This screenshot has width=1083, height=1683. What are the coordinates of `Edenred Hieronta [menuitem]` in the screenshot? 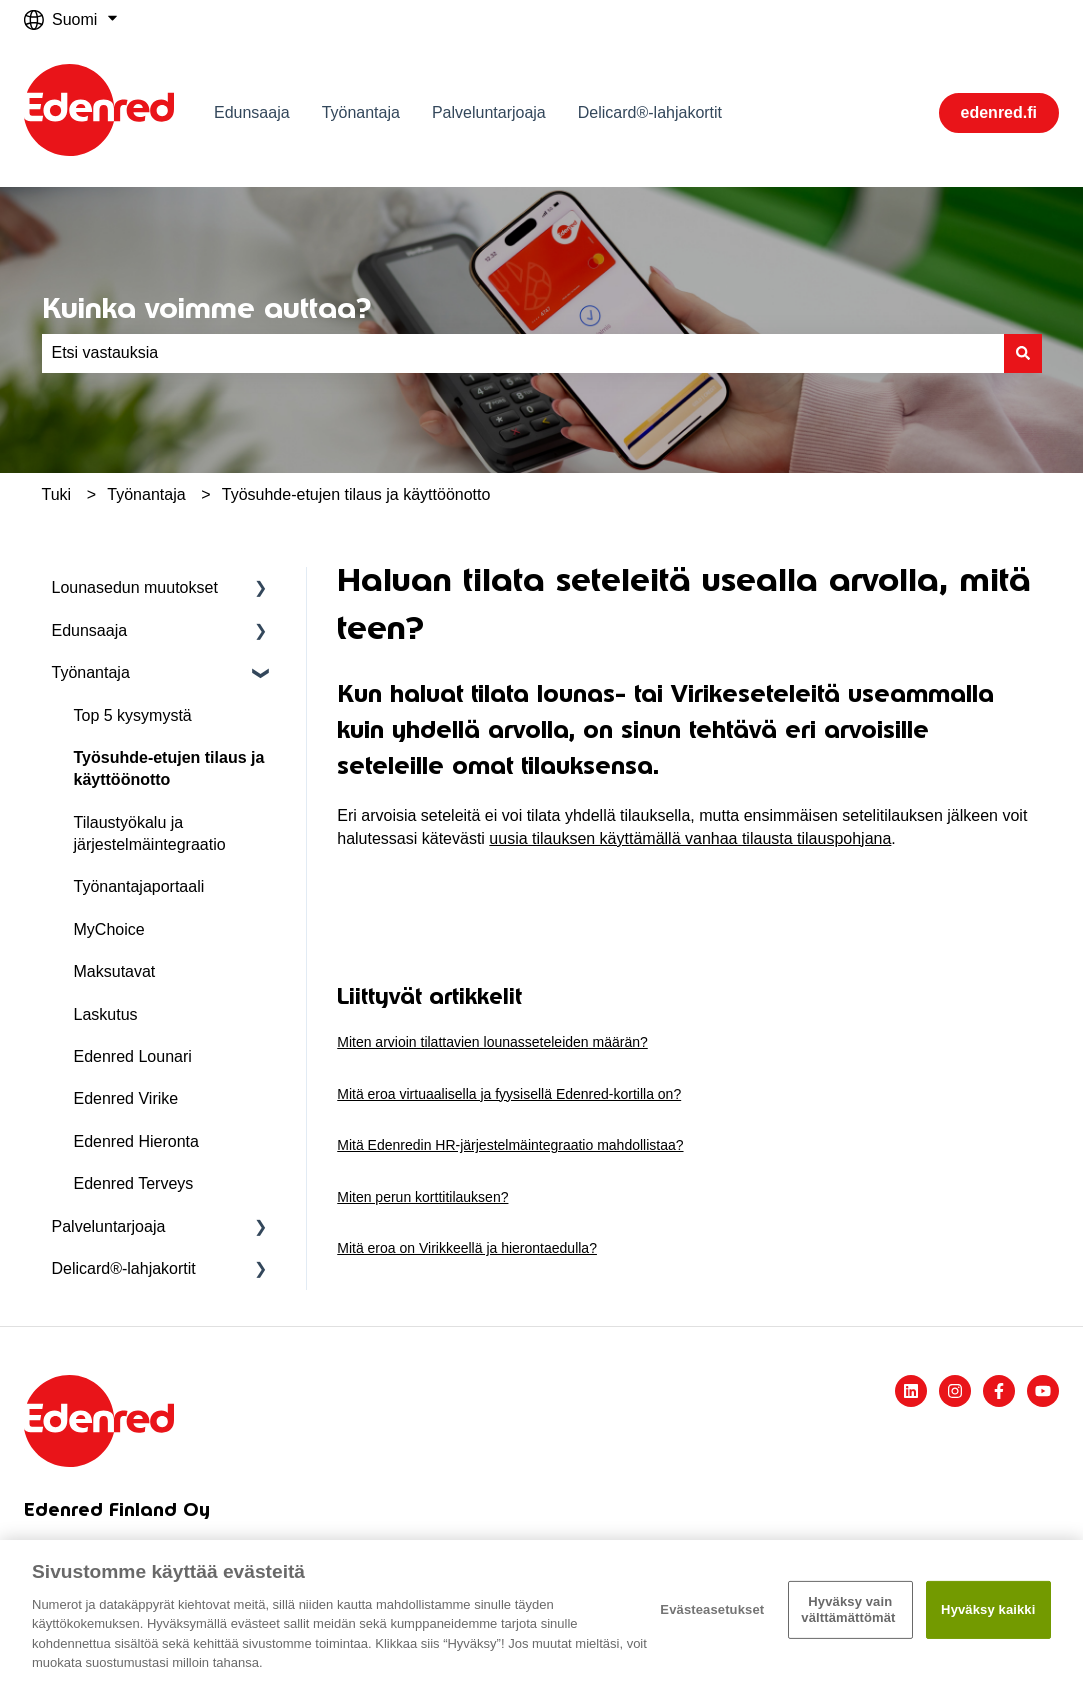 It's located at (136, 1141).